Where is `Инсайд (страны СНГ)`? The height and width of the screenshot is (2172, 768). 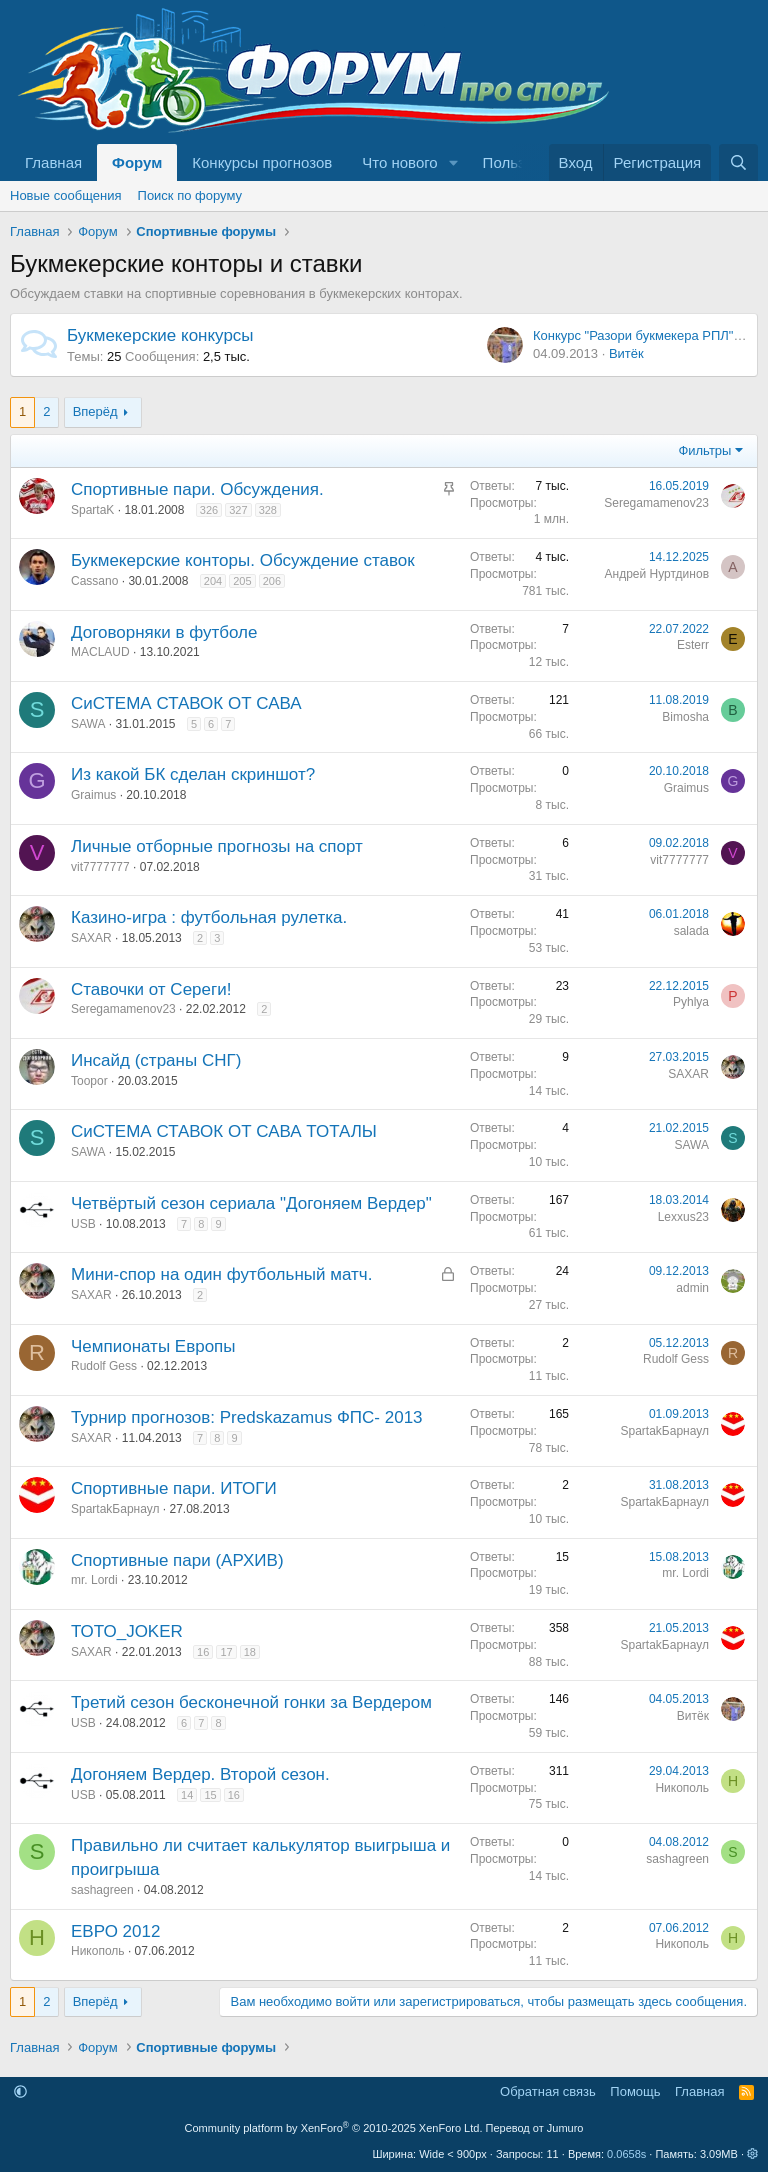
Инсайд (страны СНГ) is located at coordinates (156, 1060).